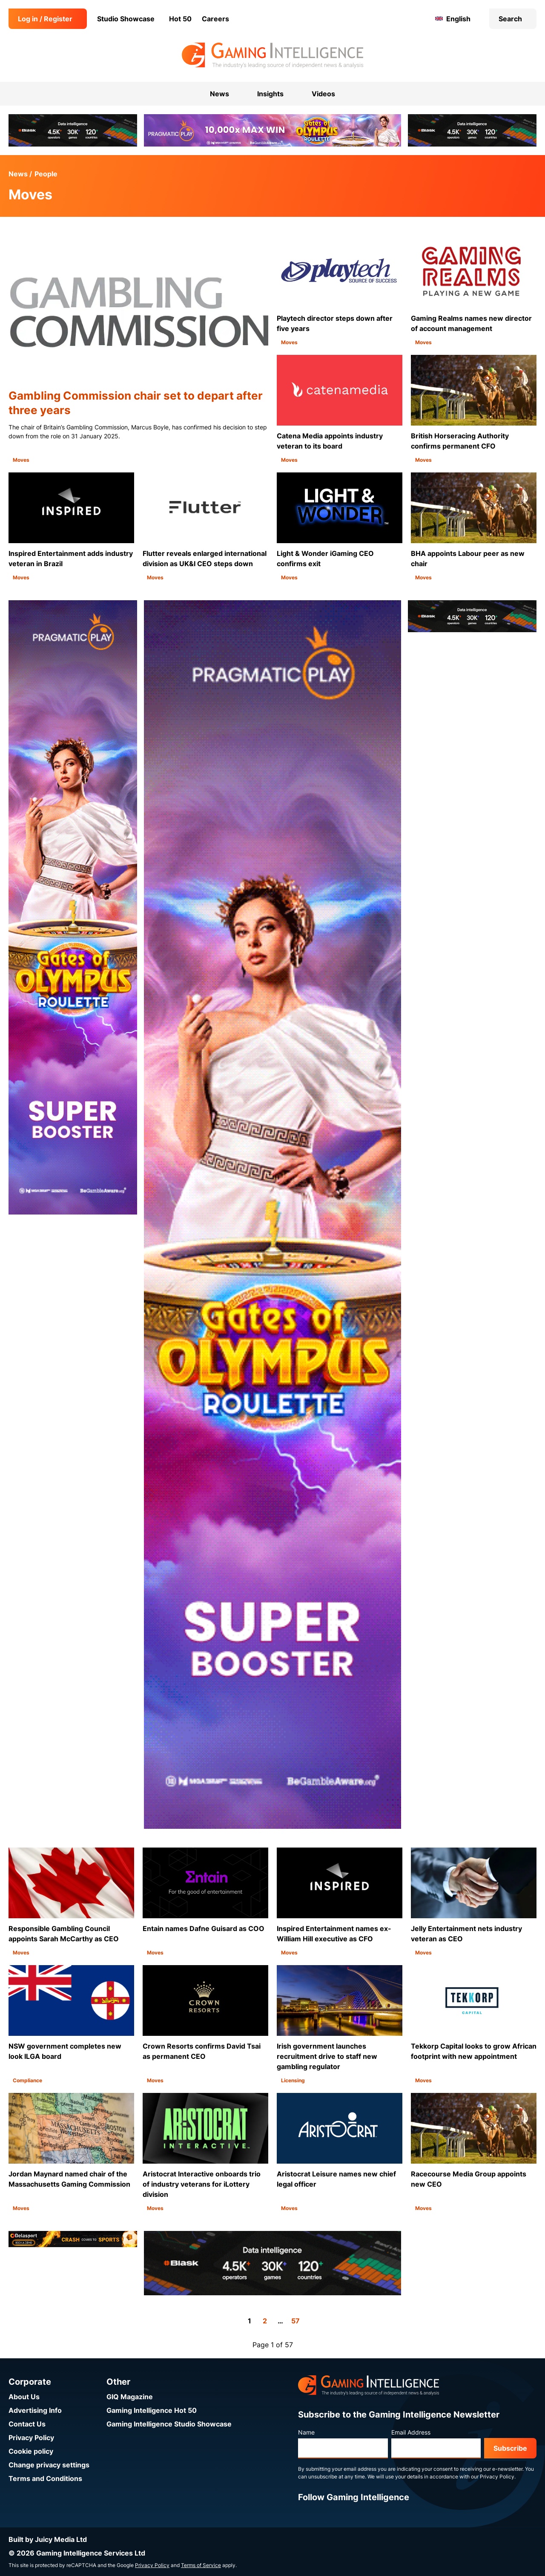 Image resolution: width=545 pixels, height=2576 pixels. I want to click on Gaming Intelligence Studio Showcase, so click(169, 2424).